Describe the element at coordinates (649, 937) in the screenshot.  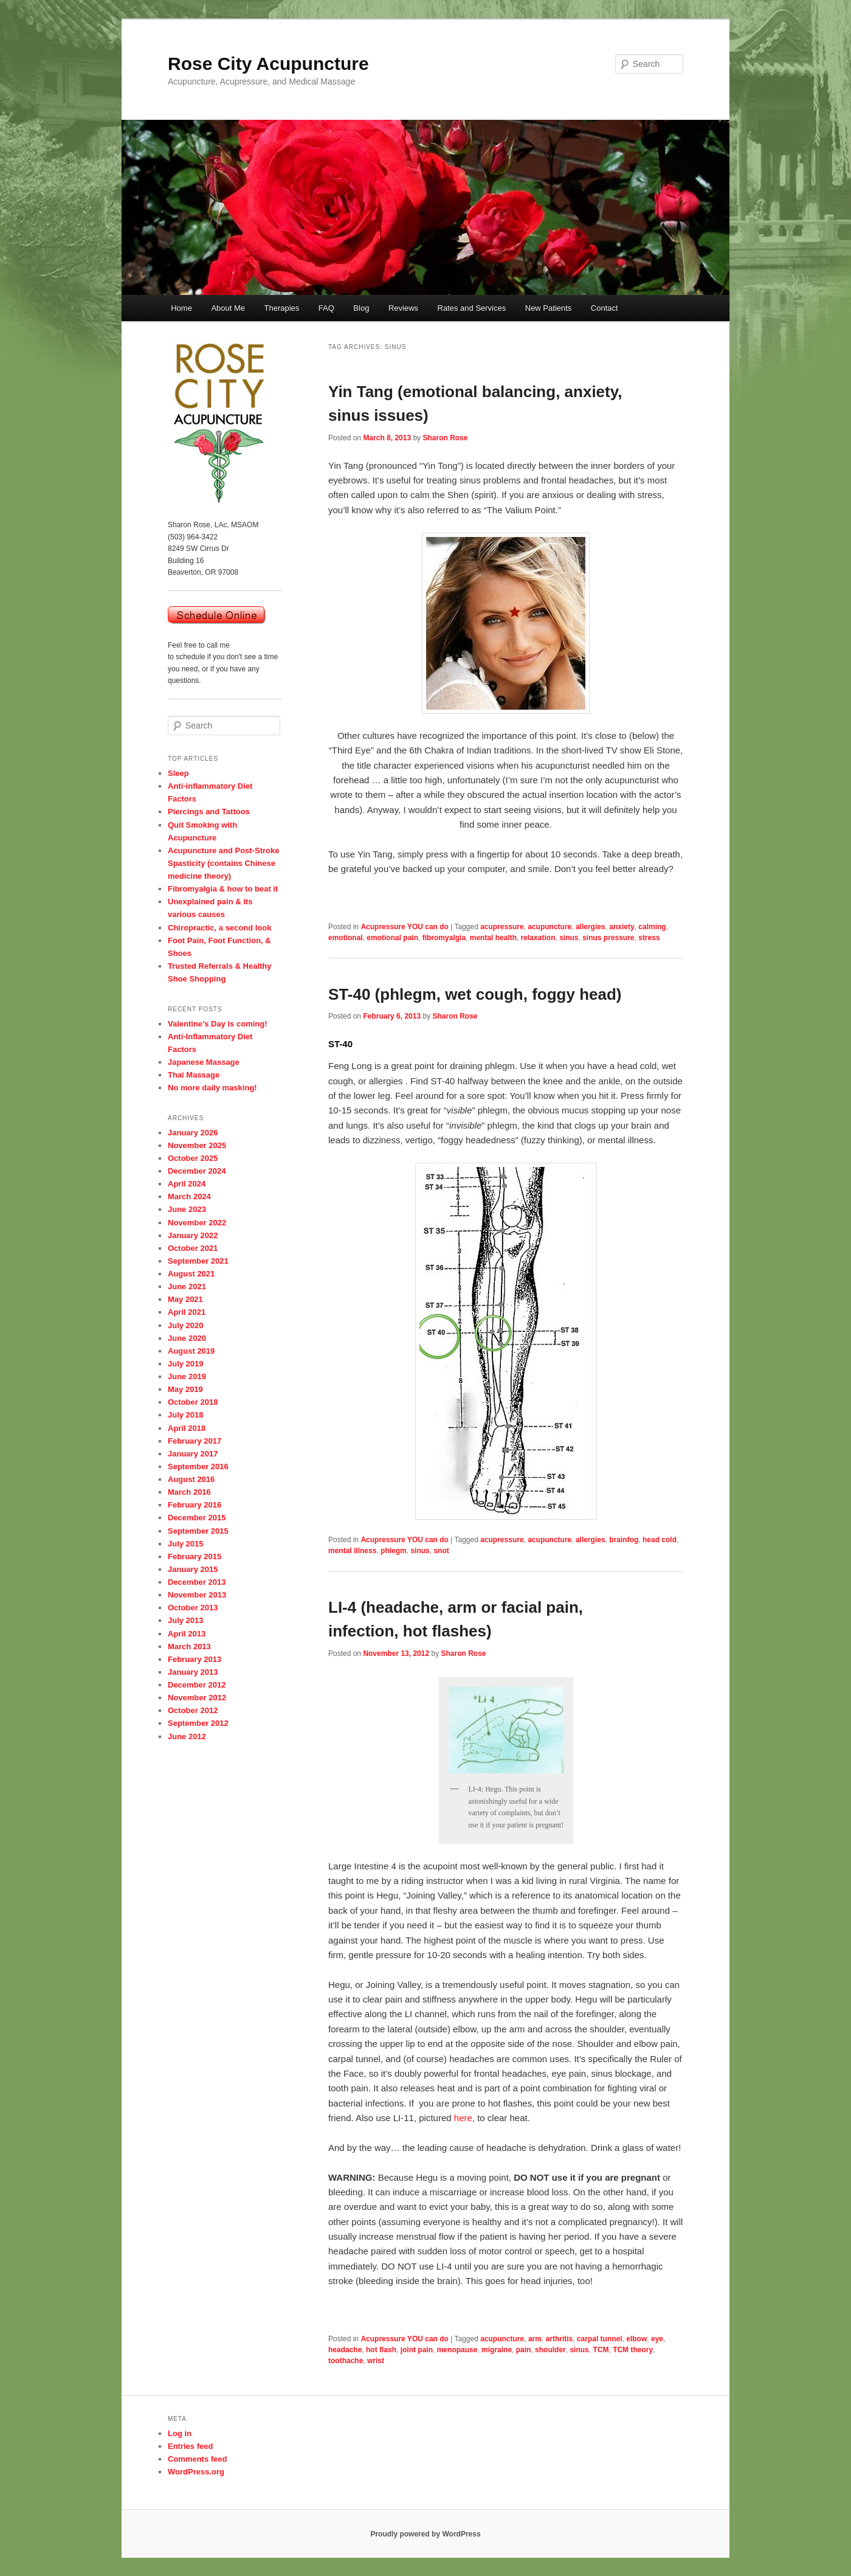
I see `stress` at that location.